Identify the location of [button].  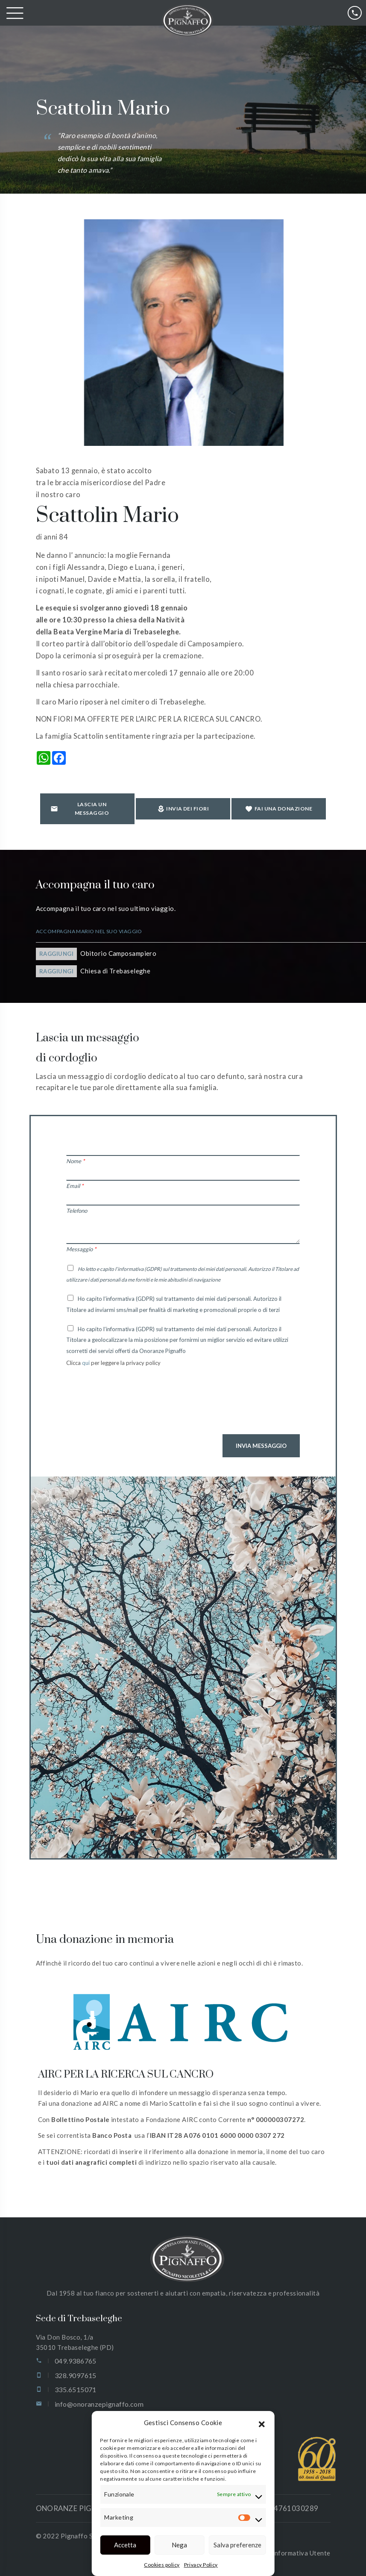
(262, 2423).